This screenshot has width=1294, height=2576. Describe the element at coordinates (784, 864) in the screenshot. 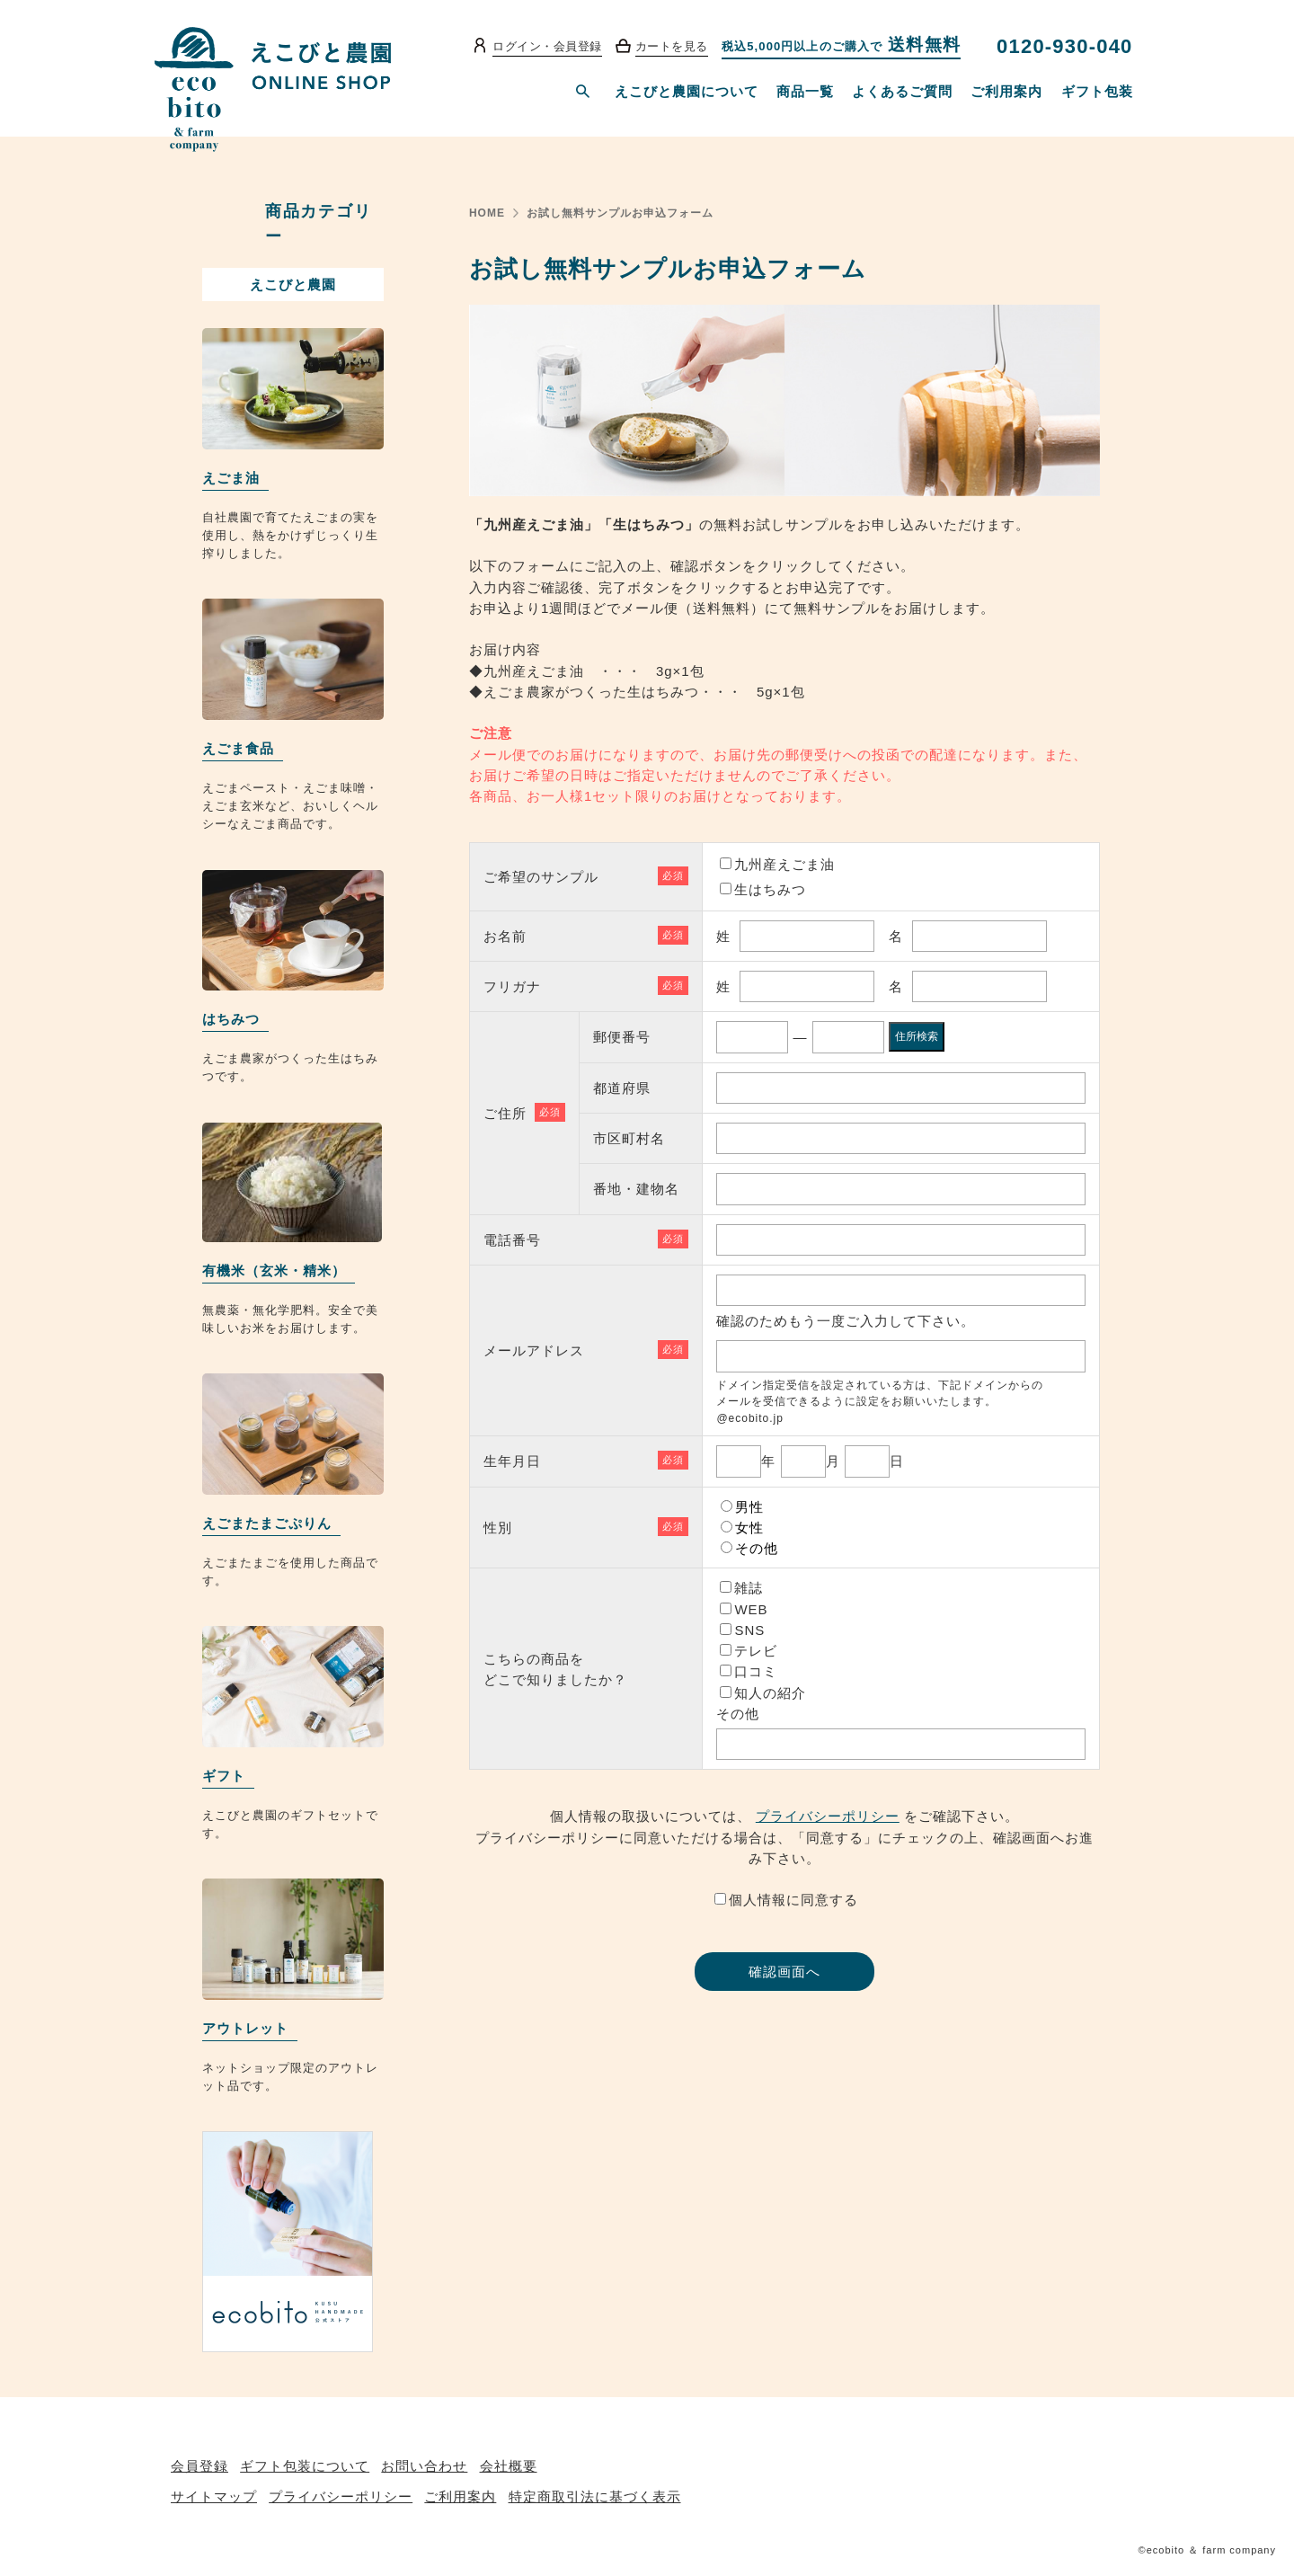

I see `九州産えごま油` at that location.